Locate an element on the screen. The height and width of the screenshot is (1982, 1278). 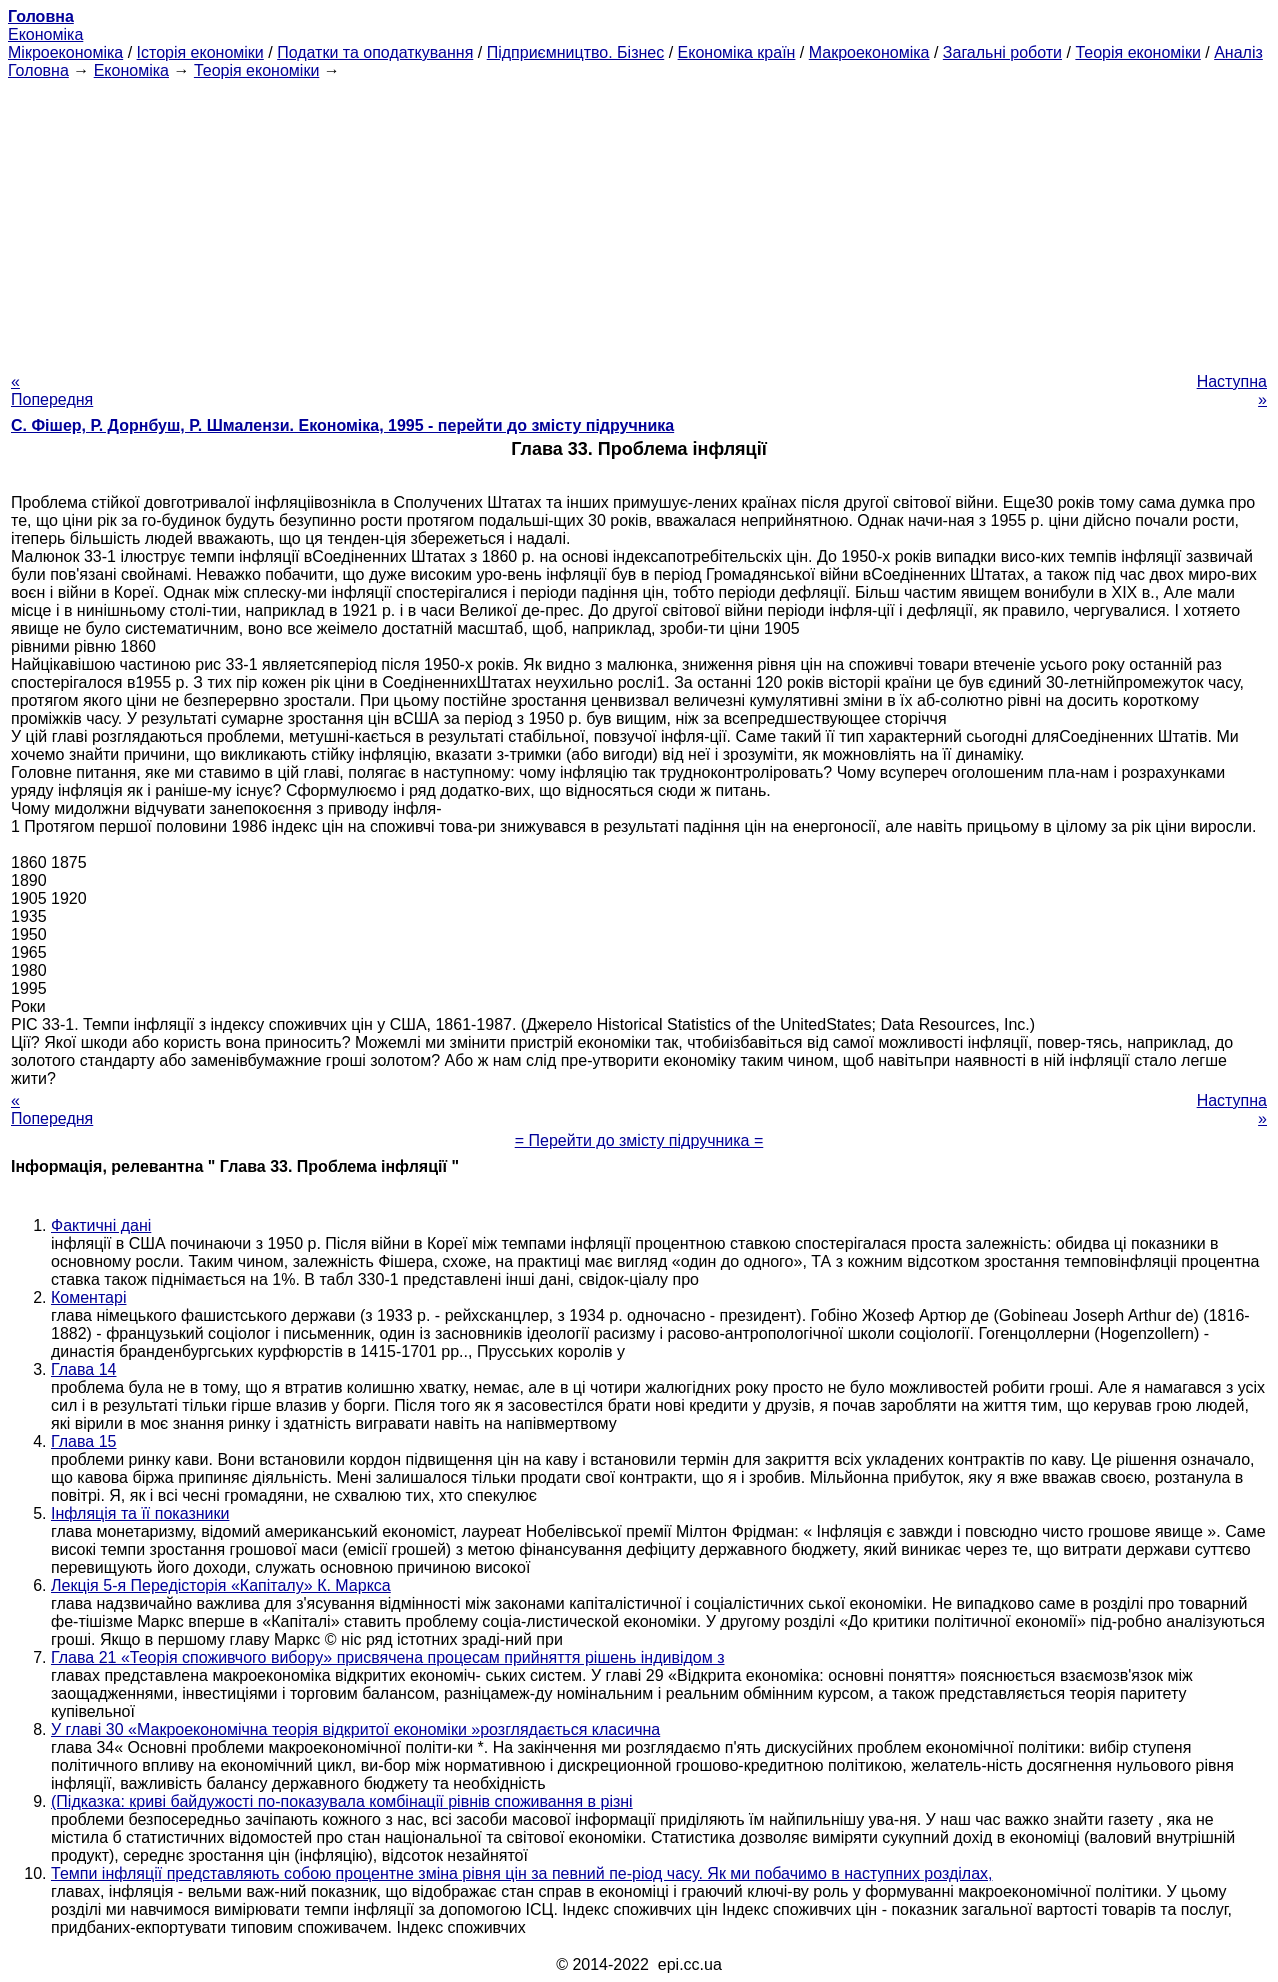
= Перейти до змісту підручника = is located at coordinates (639, 1140).